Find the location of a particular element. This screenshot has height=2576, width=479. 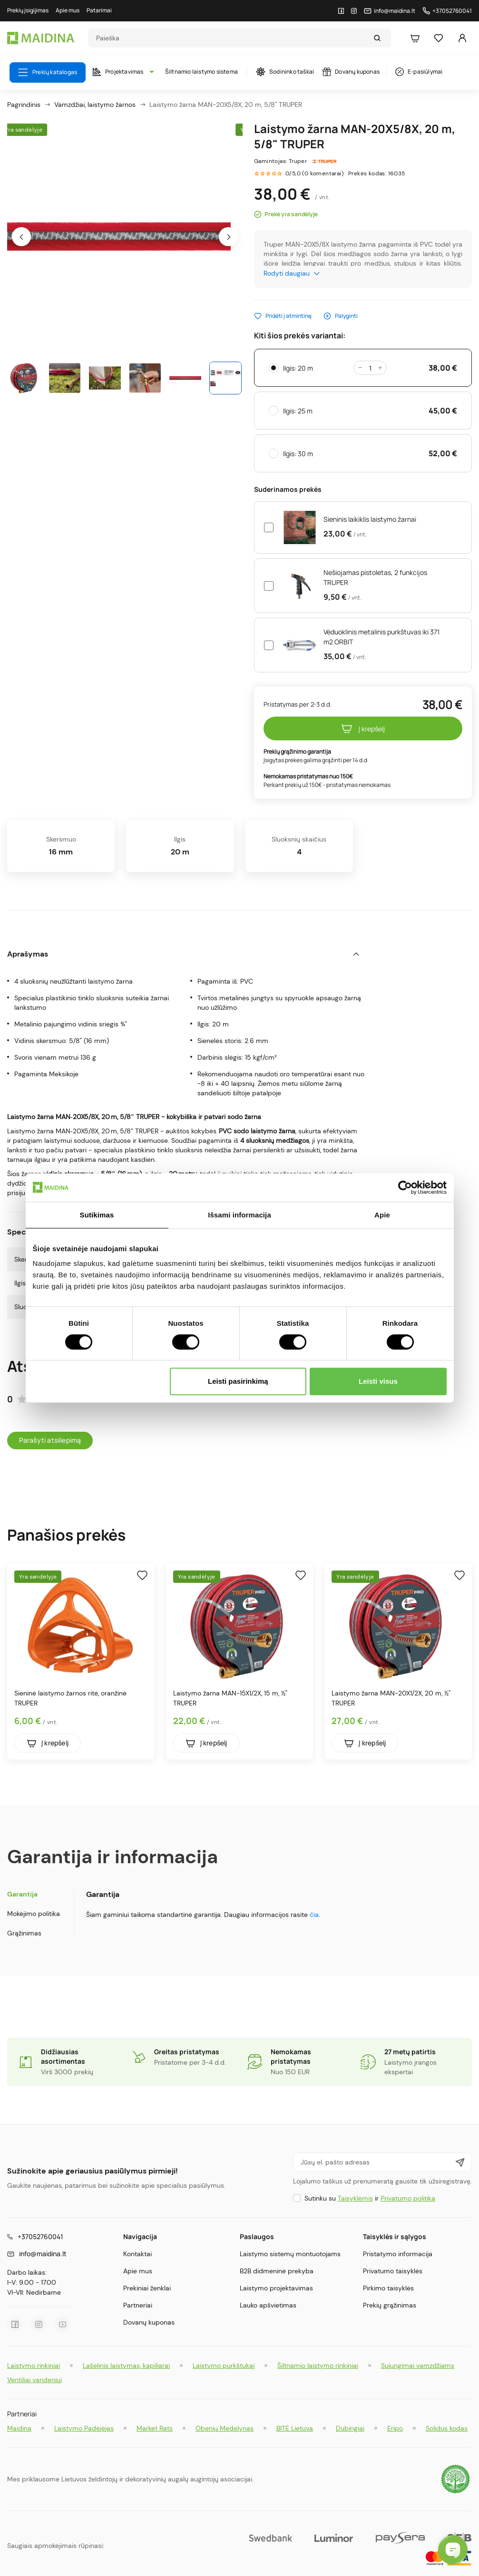

Apie [tab] is located at coordinates (382, 1215).